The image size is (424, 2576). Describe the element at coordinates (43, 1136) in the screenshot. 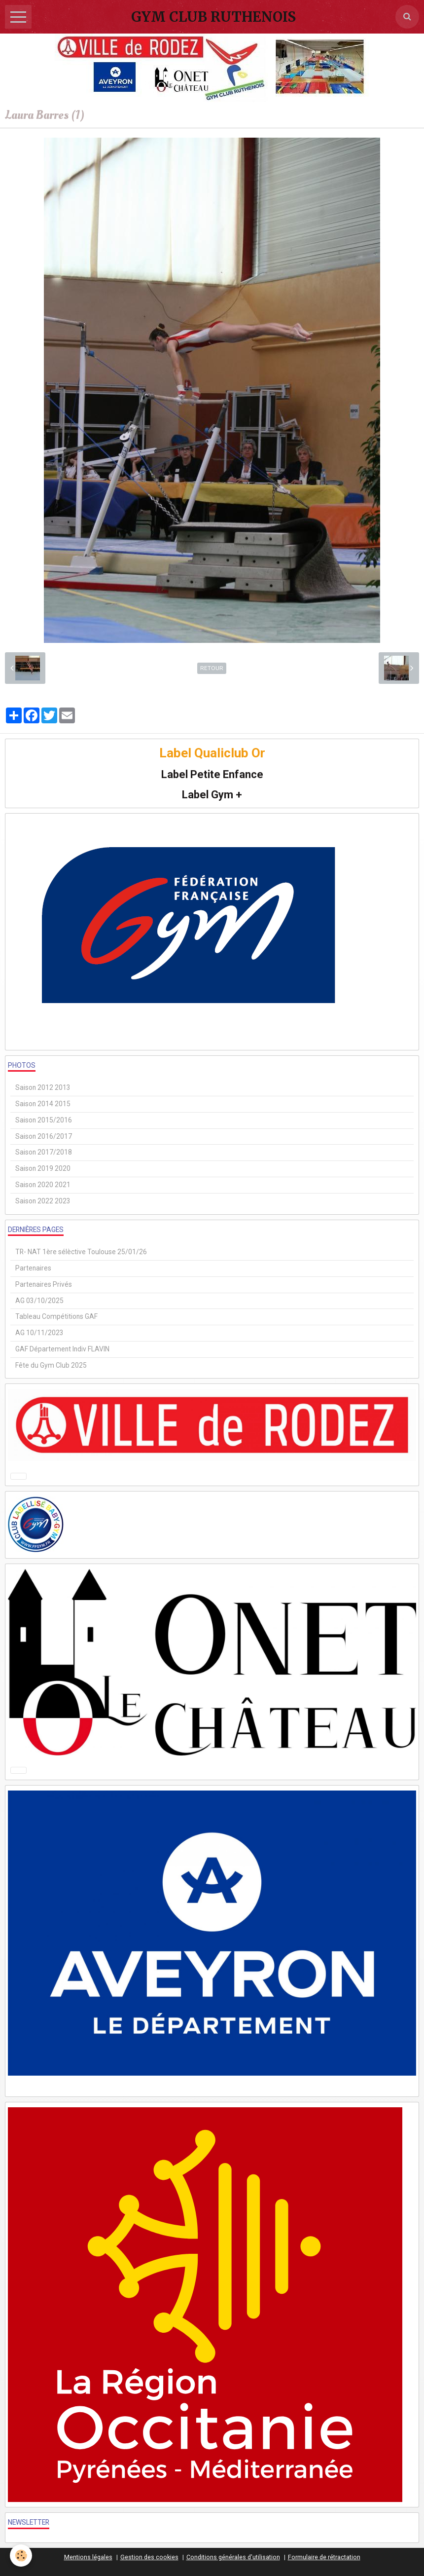

I see `Saison 2016/2017` at that location.